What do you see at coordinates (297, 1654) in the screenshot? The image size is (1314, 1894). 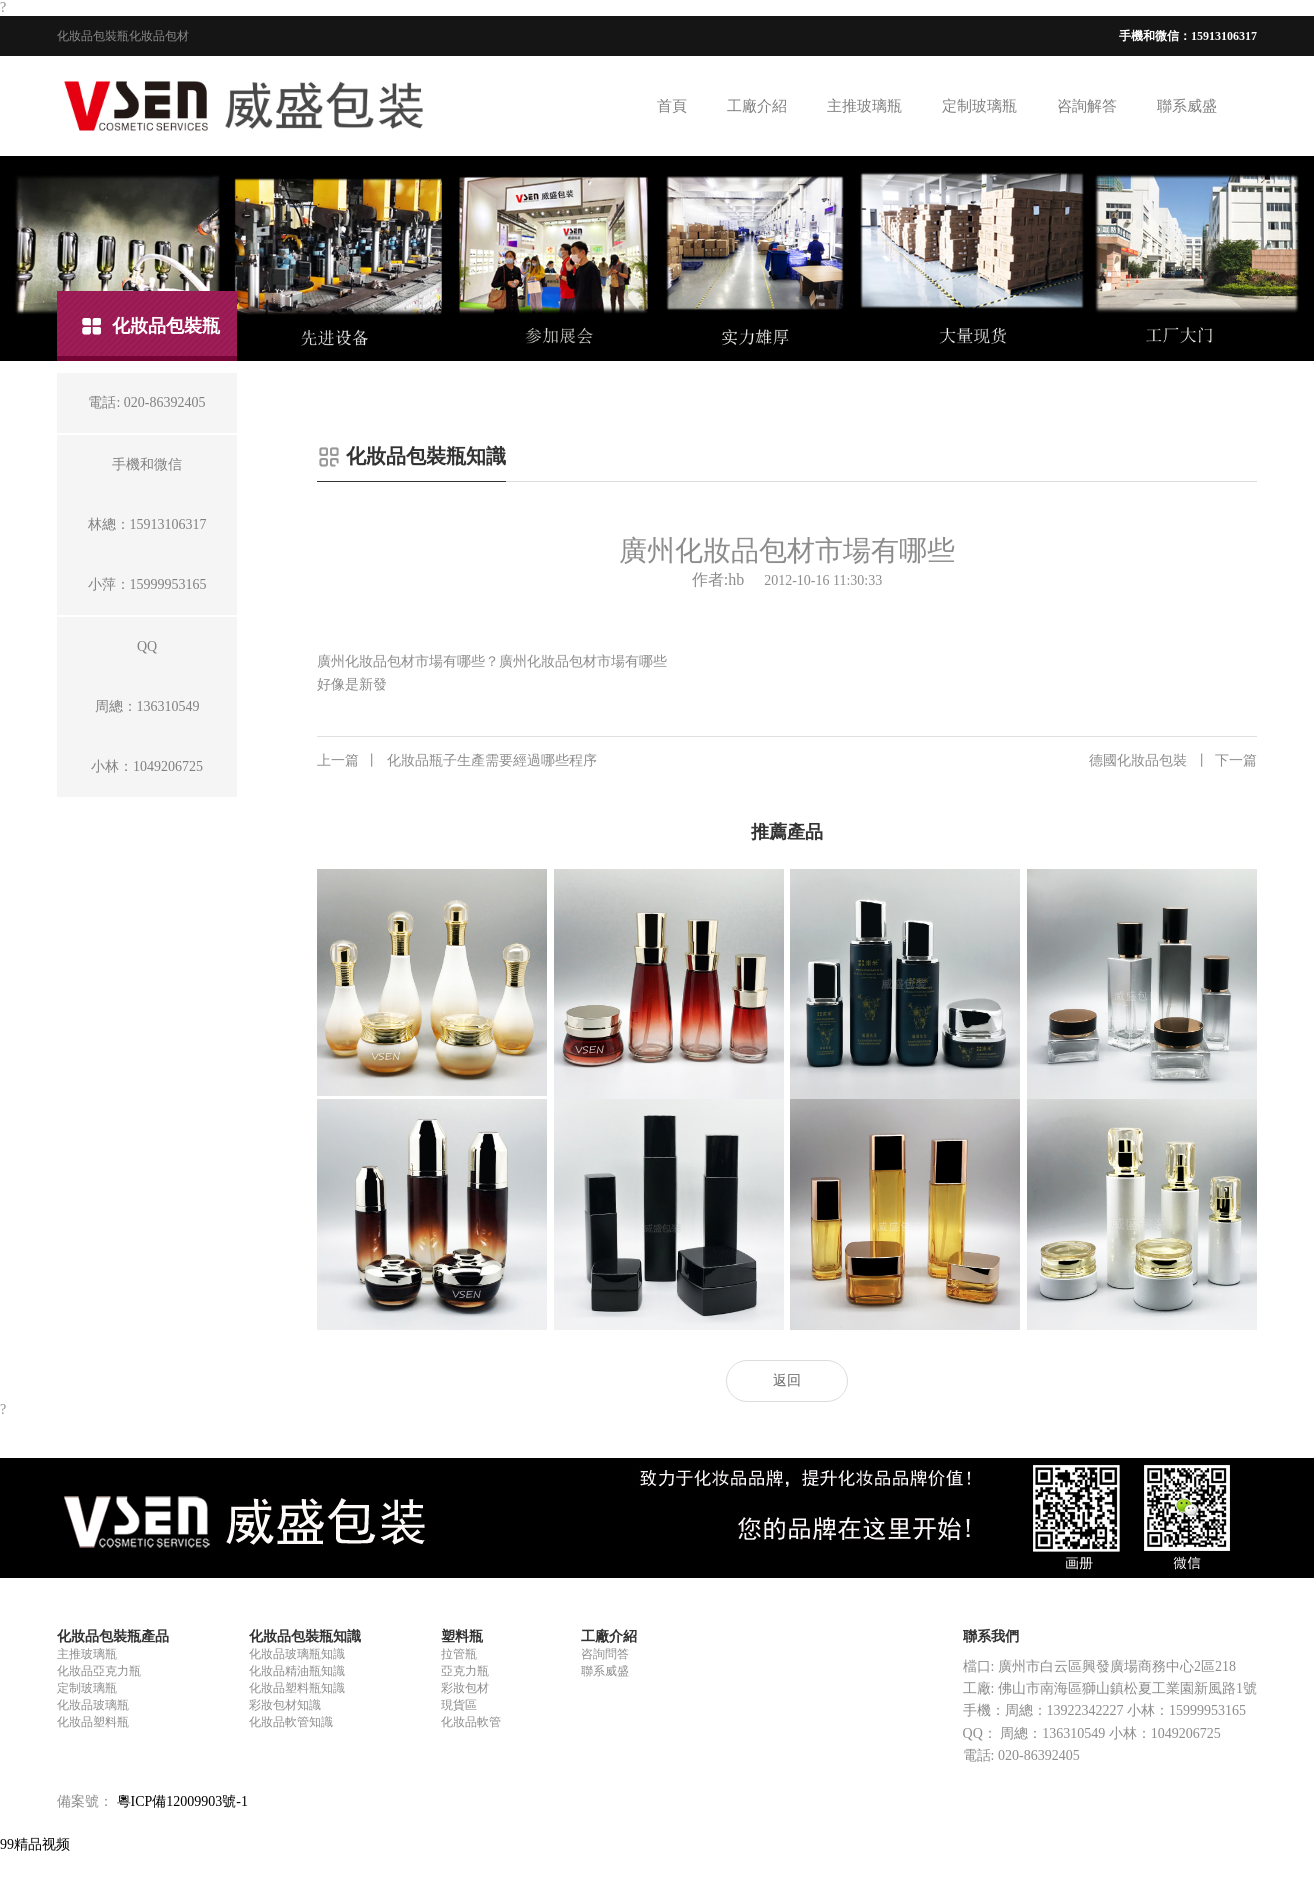 I see `化妝品玻璃瓶知識` at bounding box center [297, 1654].